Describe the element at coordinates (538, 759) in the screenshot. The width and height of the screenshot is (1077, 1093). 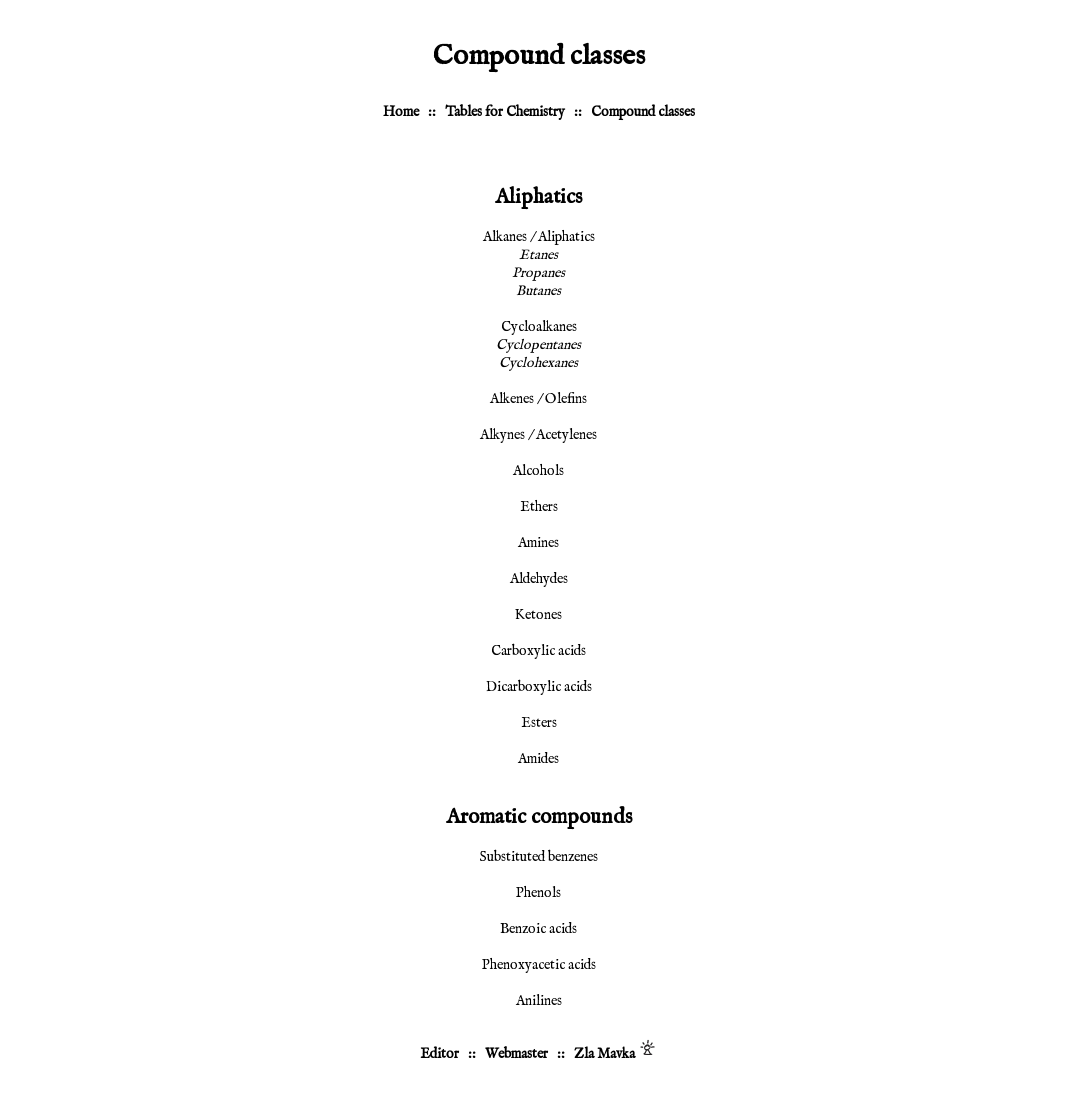
I see `Amides` at that location.